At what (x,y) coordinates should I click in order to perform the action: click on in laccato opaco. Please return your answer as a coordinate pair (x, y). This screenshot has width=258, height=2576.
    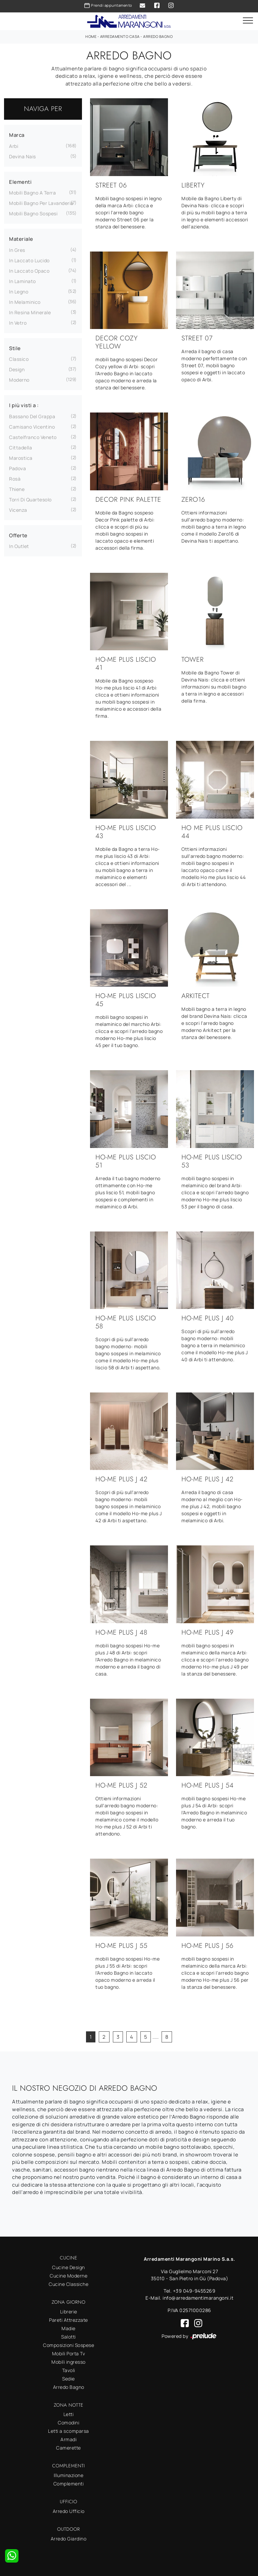
    Looking at the image, I should click on (29, 271).